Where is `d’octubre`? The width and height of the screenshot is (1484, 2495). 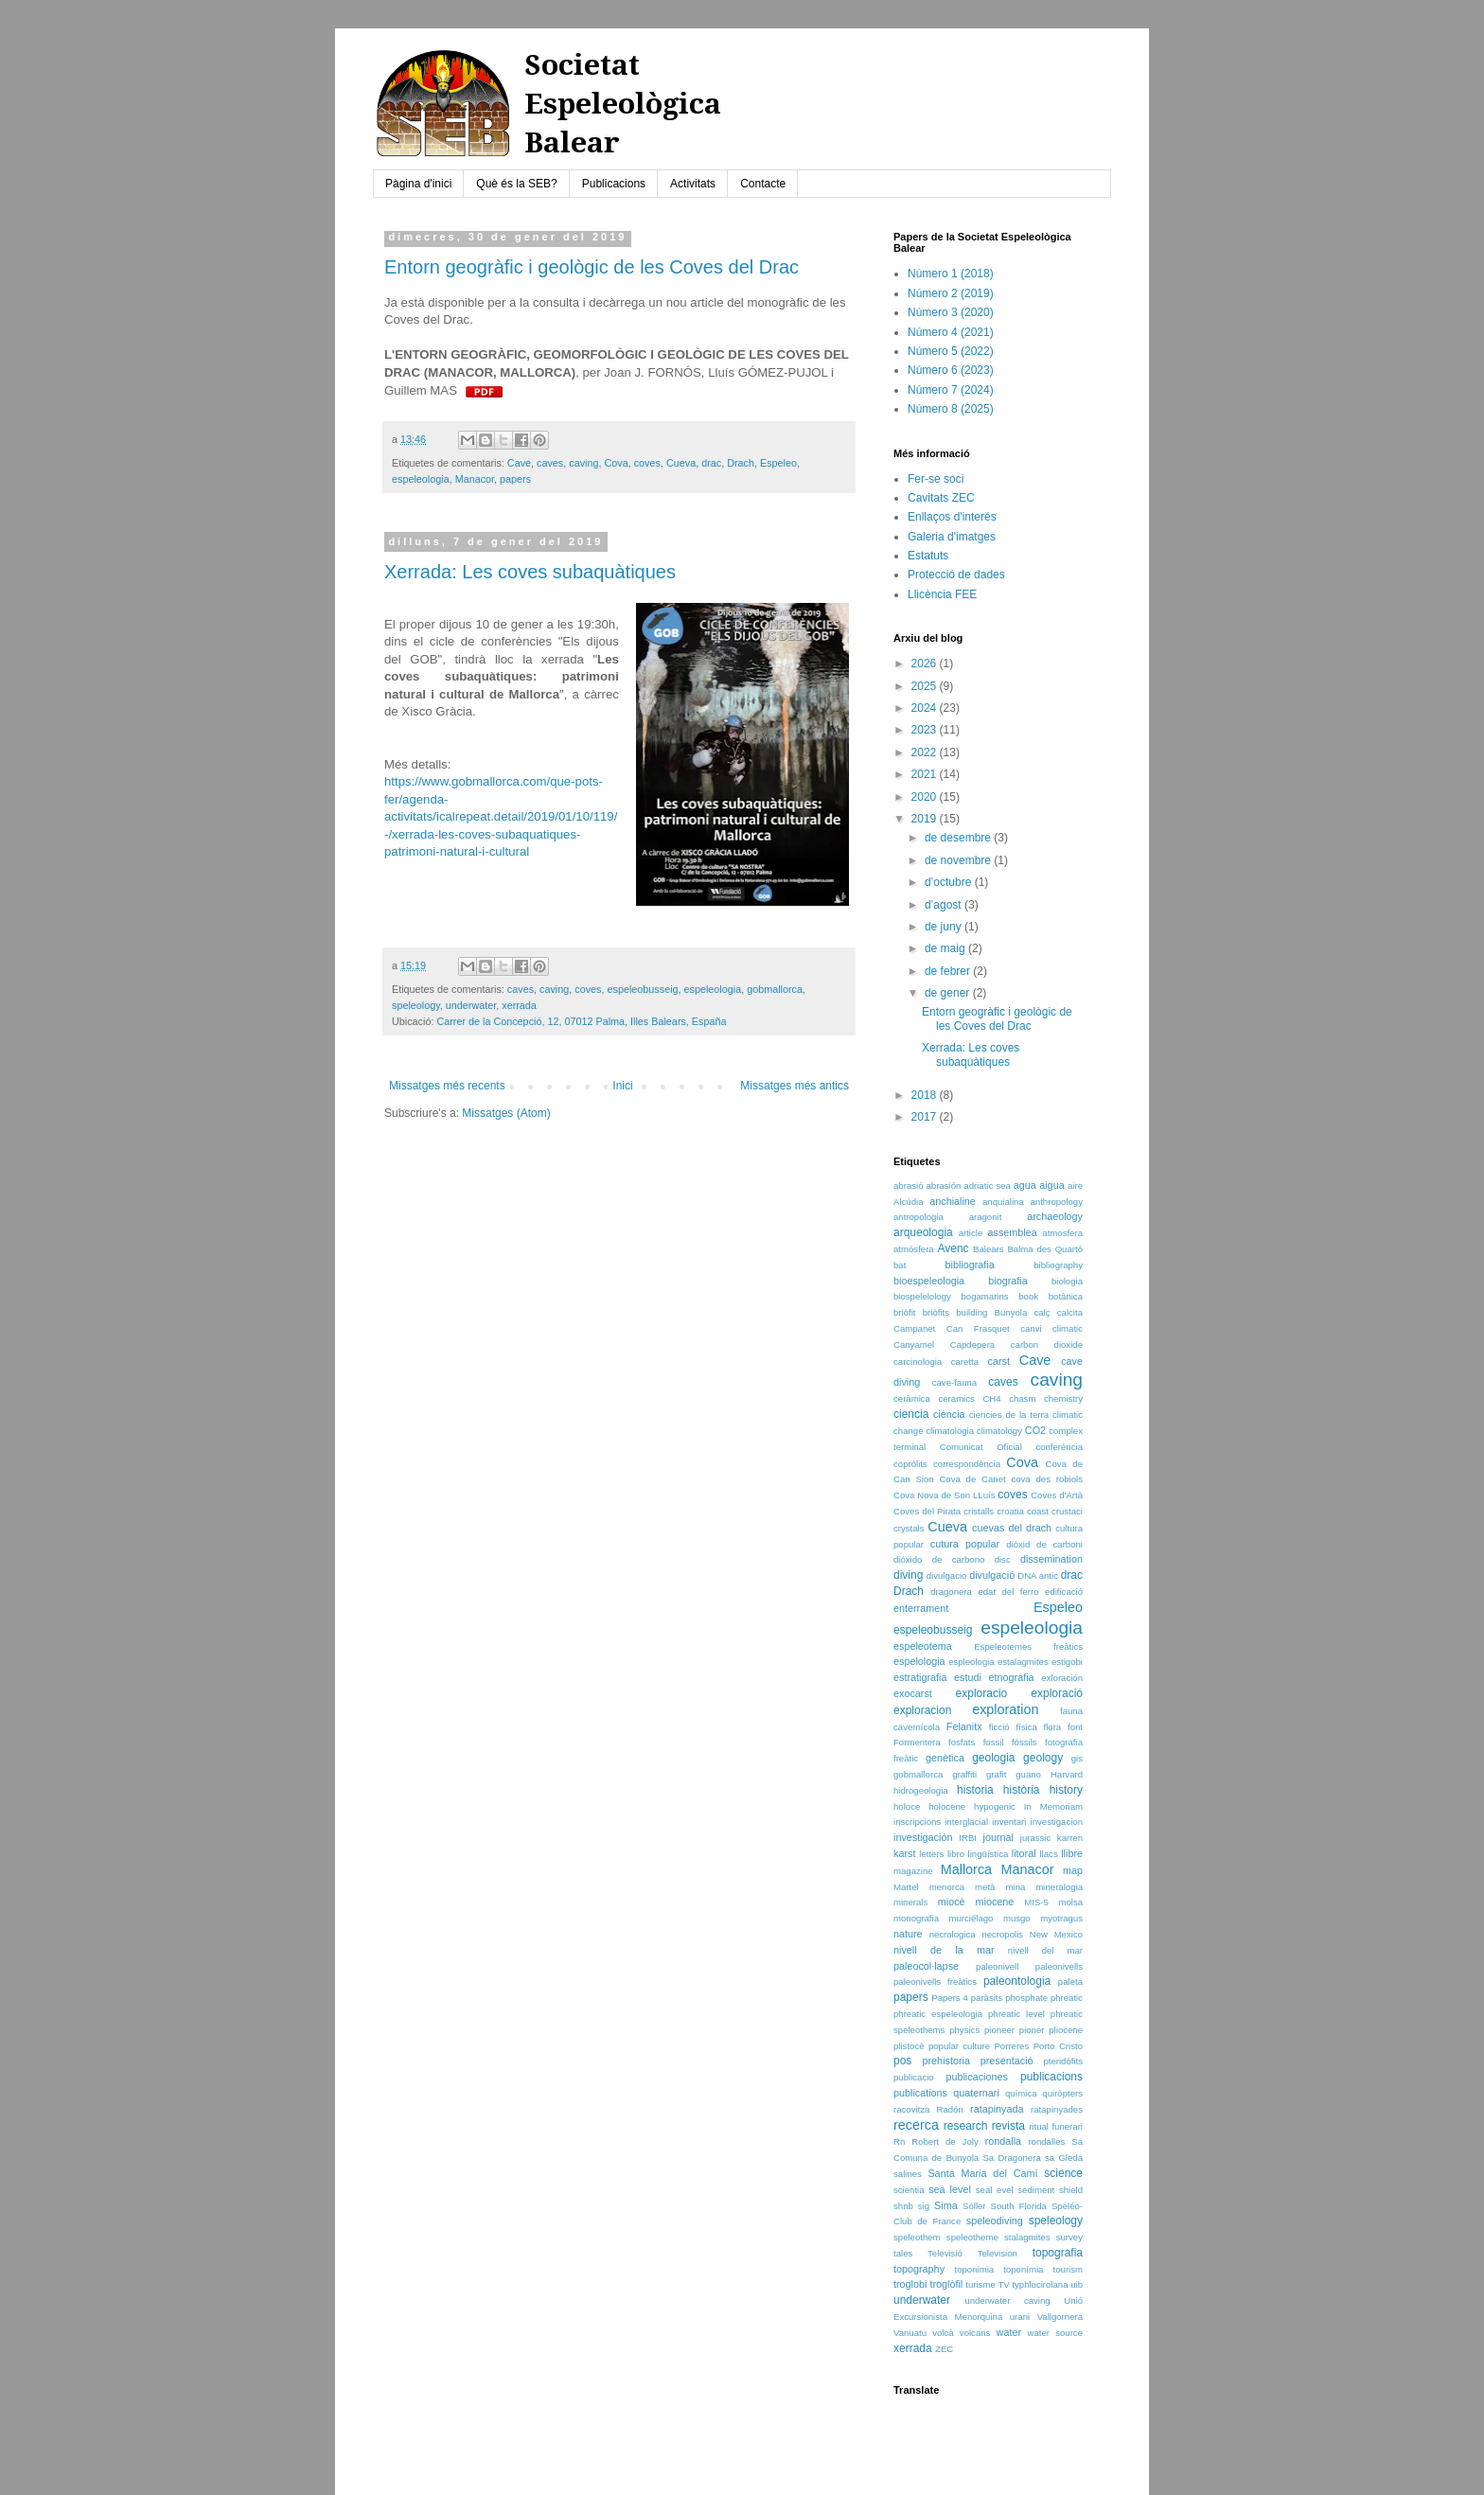 d’octubre is located at coordinates (950, 882).